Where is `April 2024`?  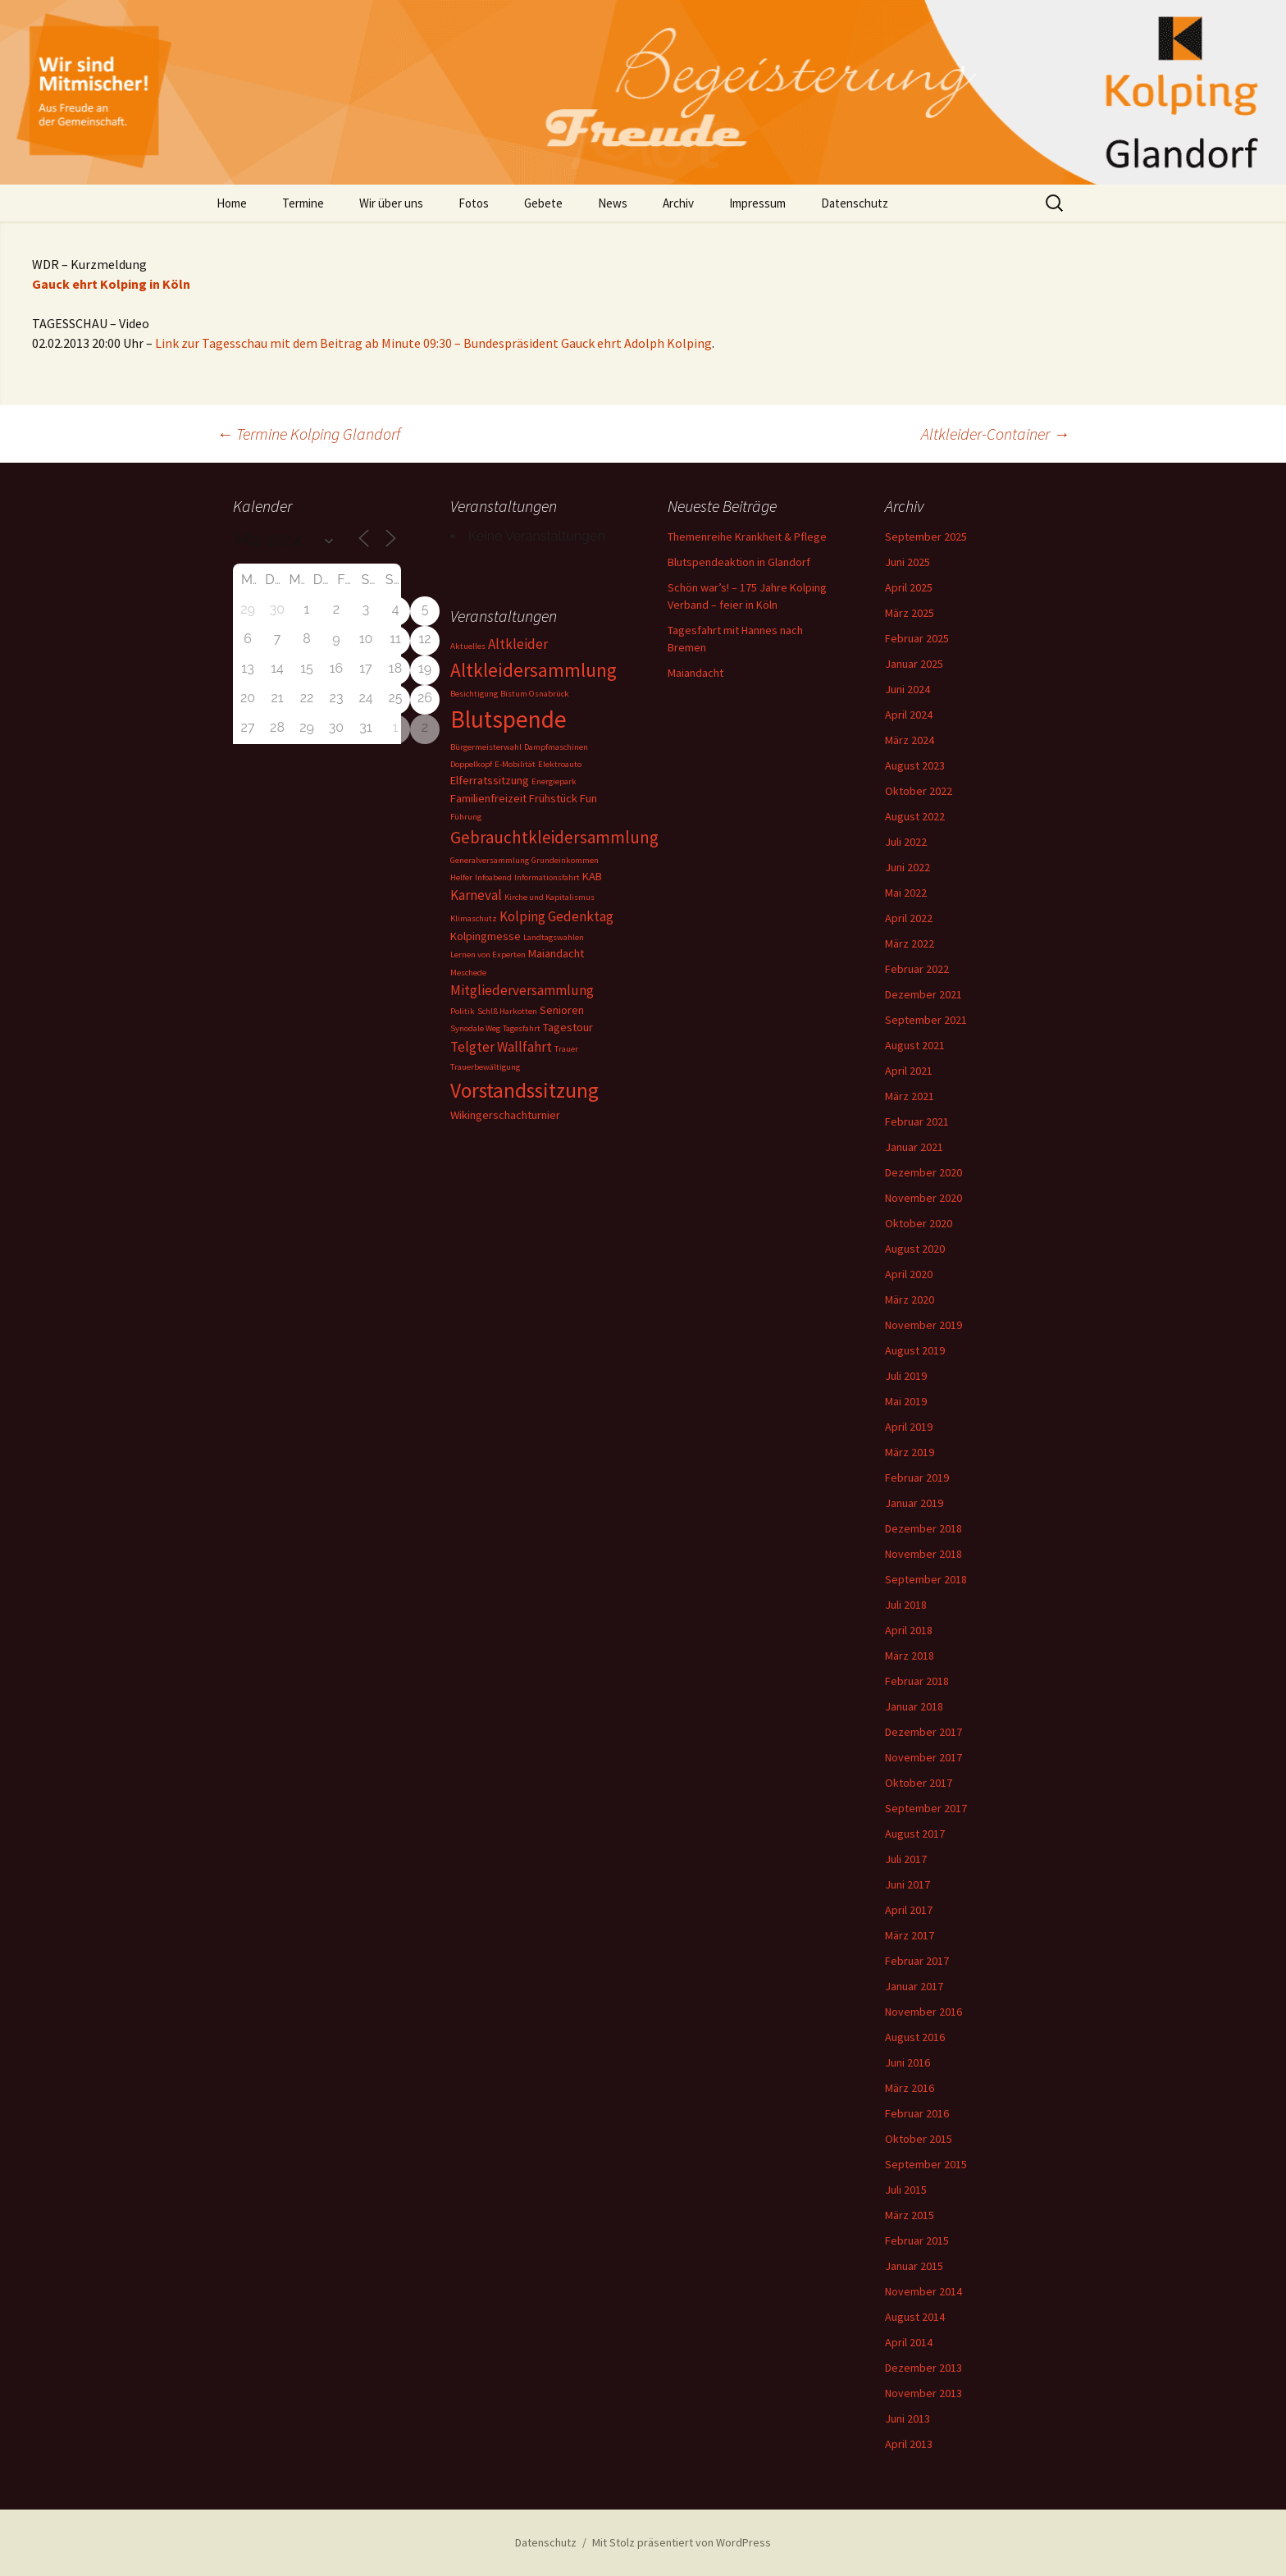
April 2024 is located at coordinates (909, 714).